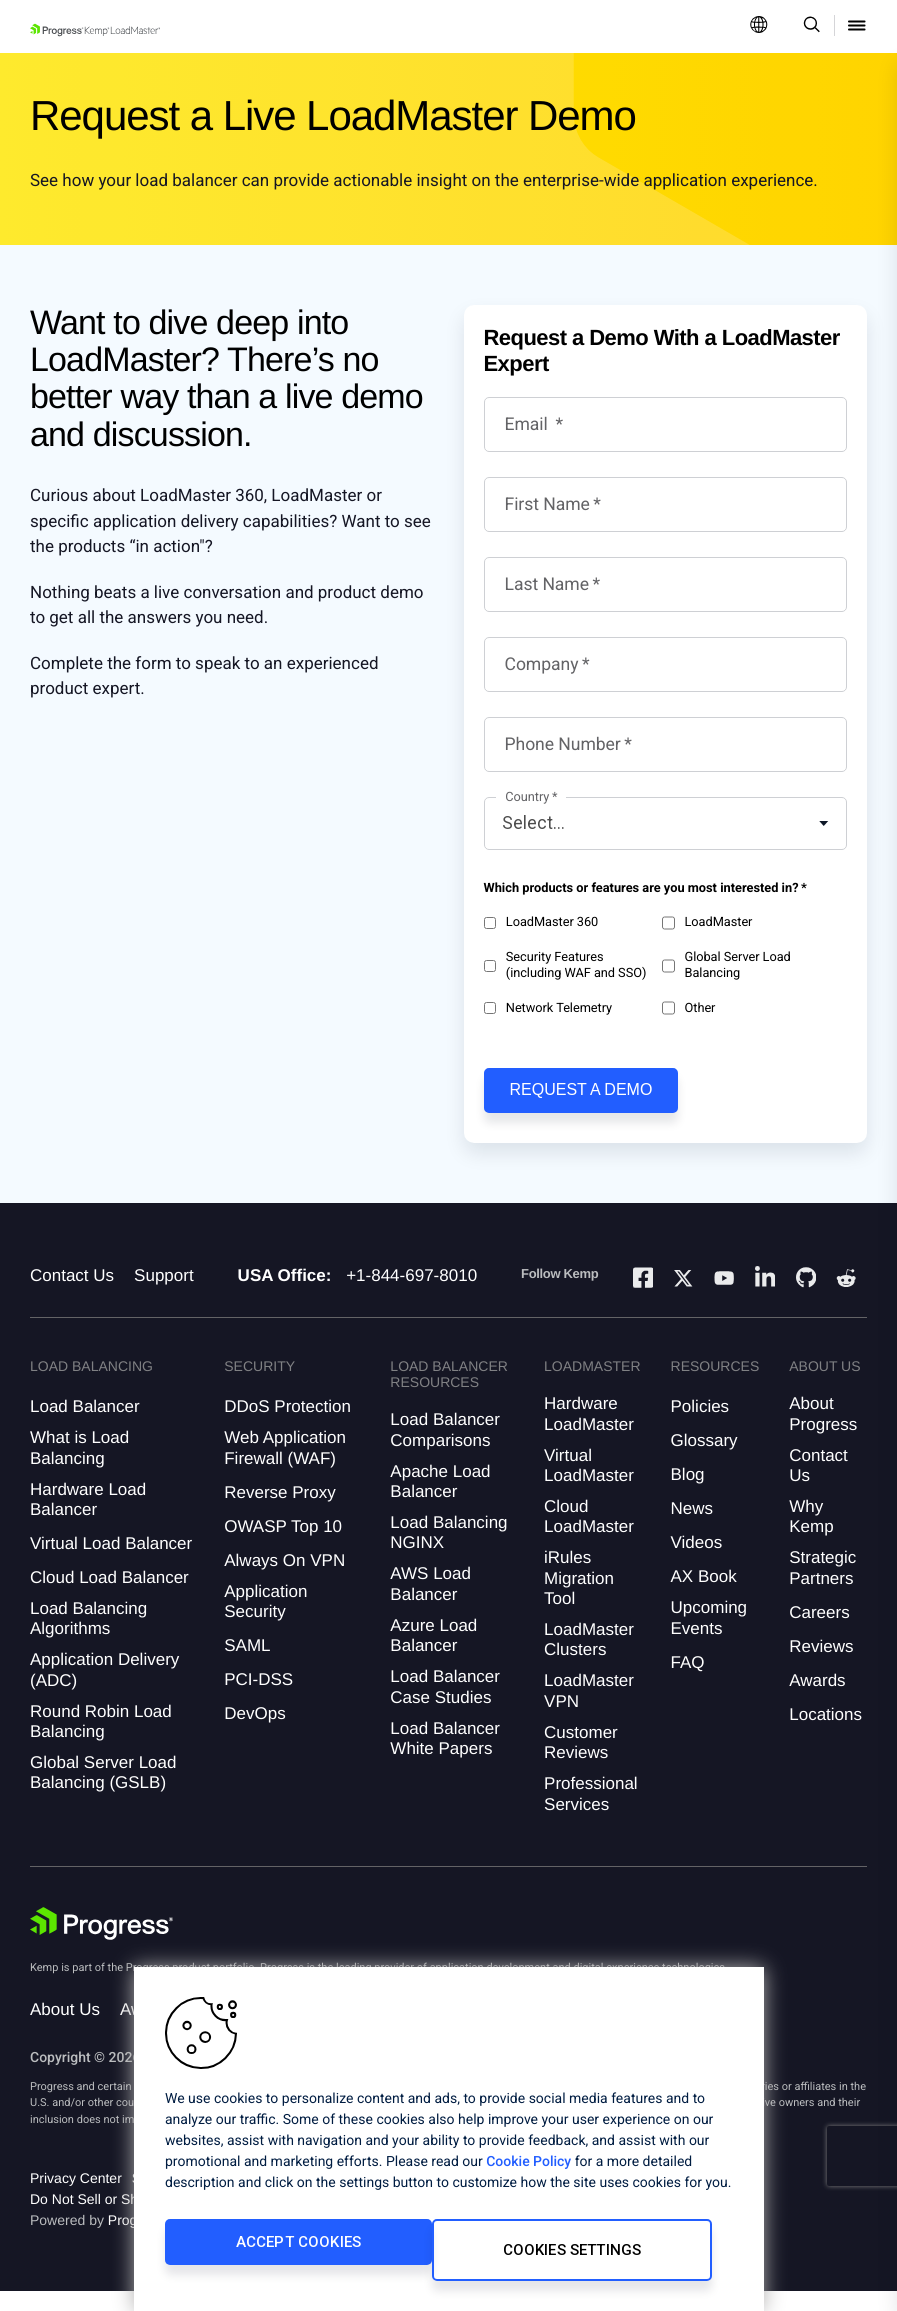  What do you see at coordinates (247, 1665) in the screenshot?
I see `SAML` at bounding box center [247, 1665].